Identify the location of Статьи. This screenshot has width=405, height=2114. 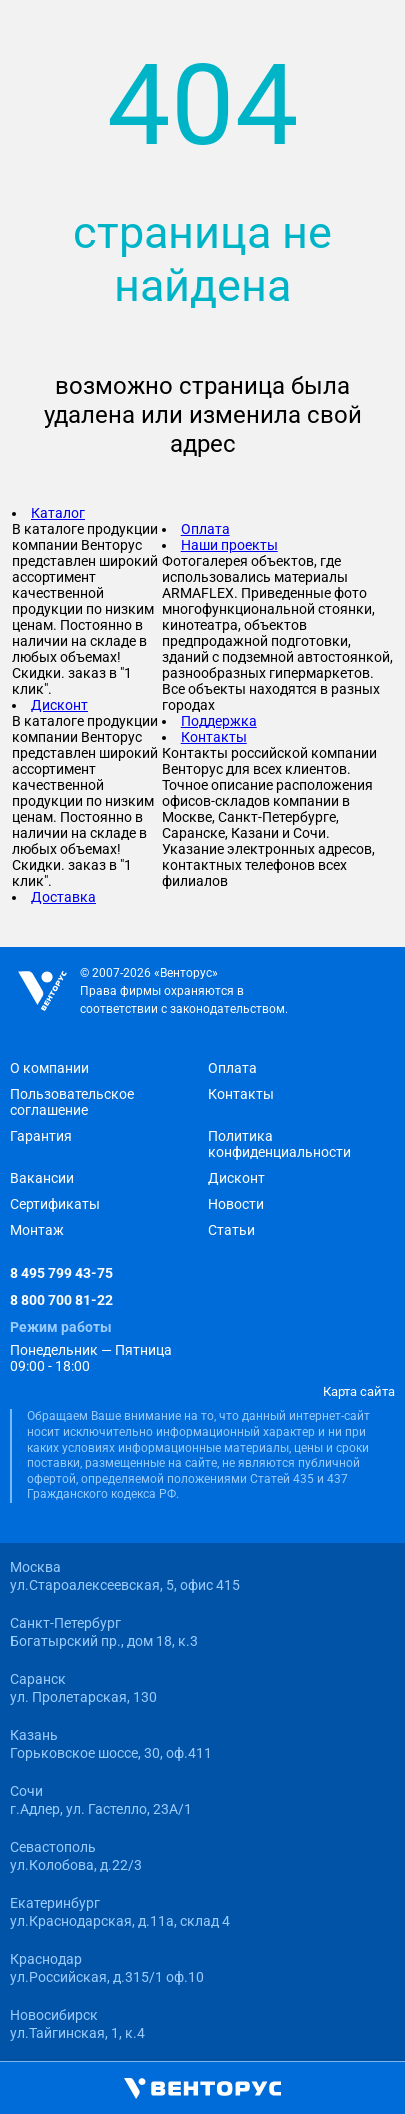
(231, 1230).